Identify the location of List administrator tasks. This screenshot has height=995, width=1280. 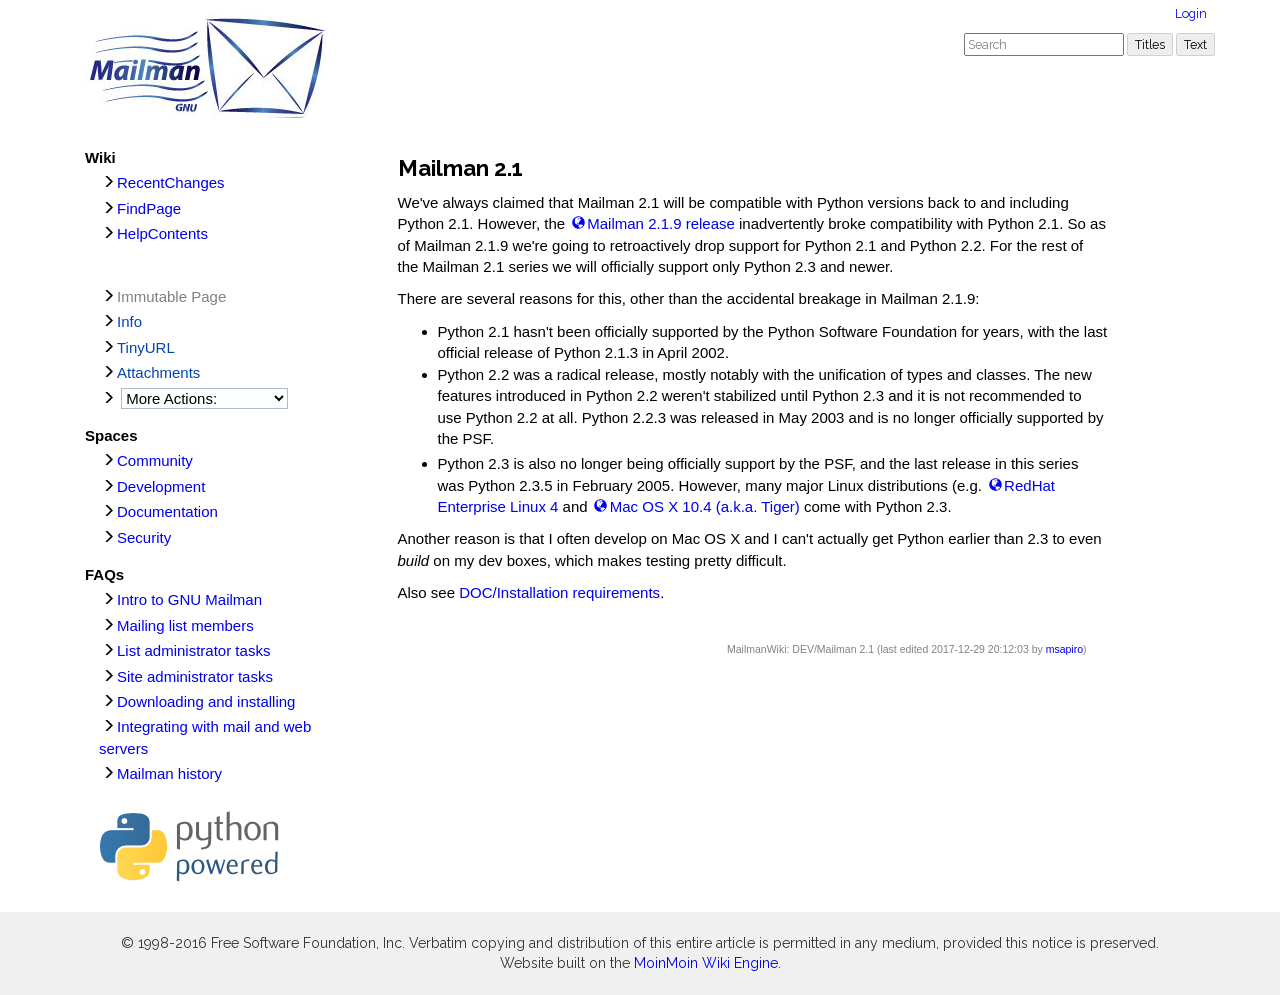
(193, 650).